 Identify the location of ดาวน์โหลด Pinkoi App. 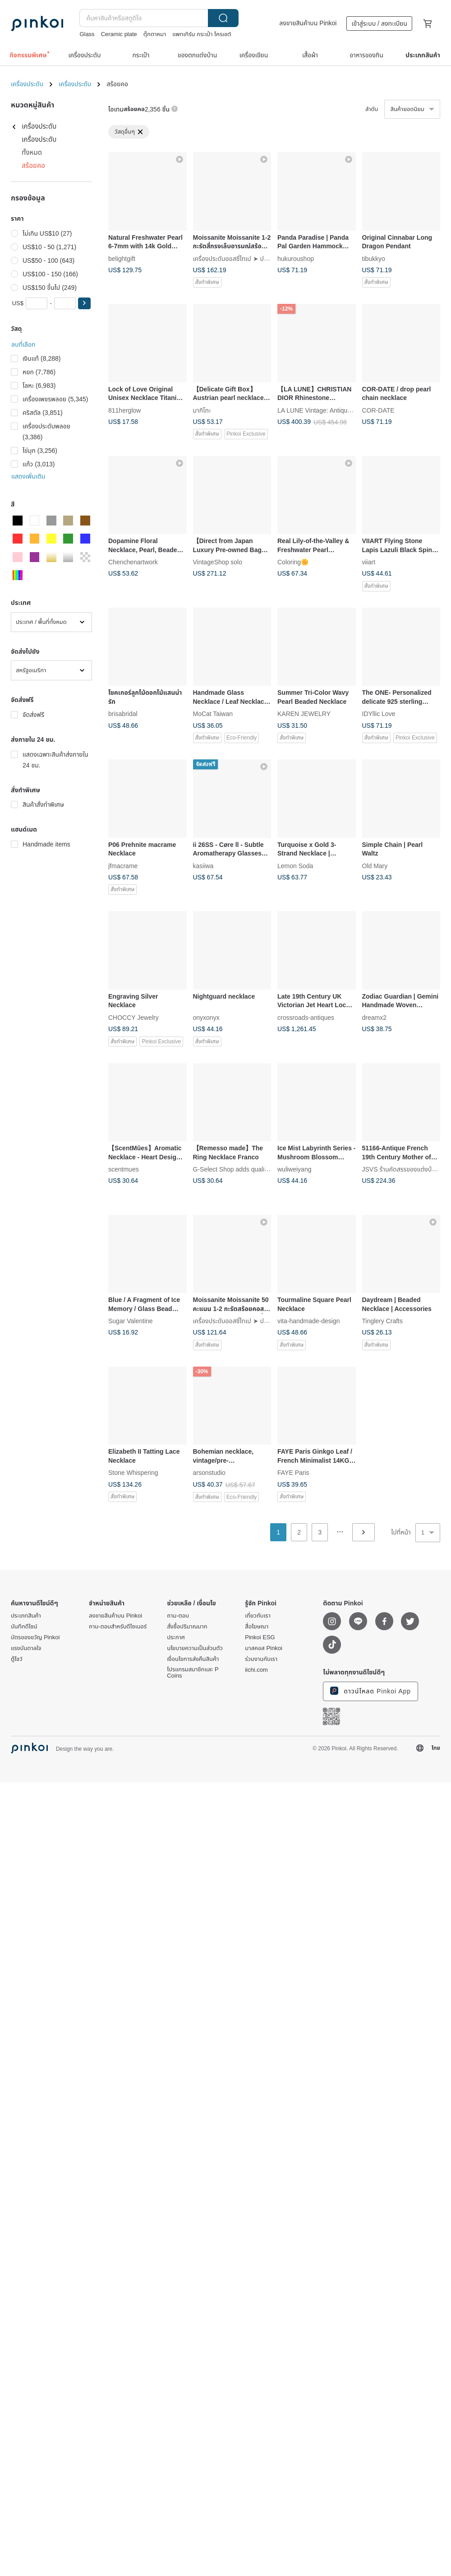
(370, 1691).